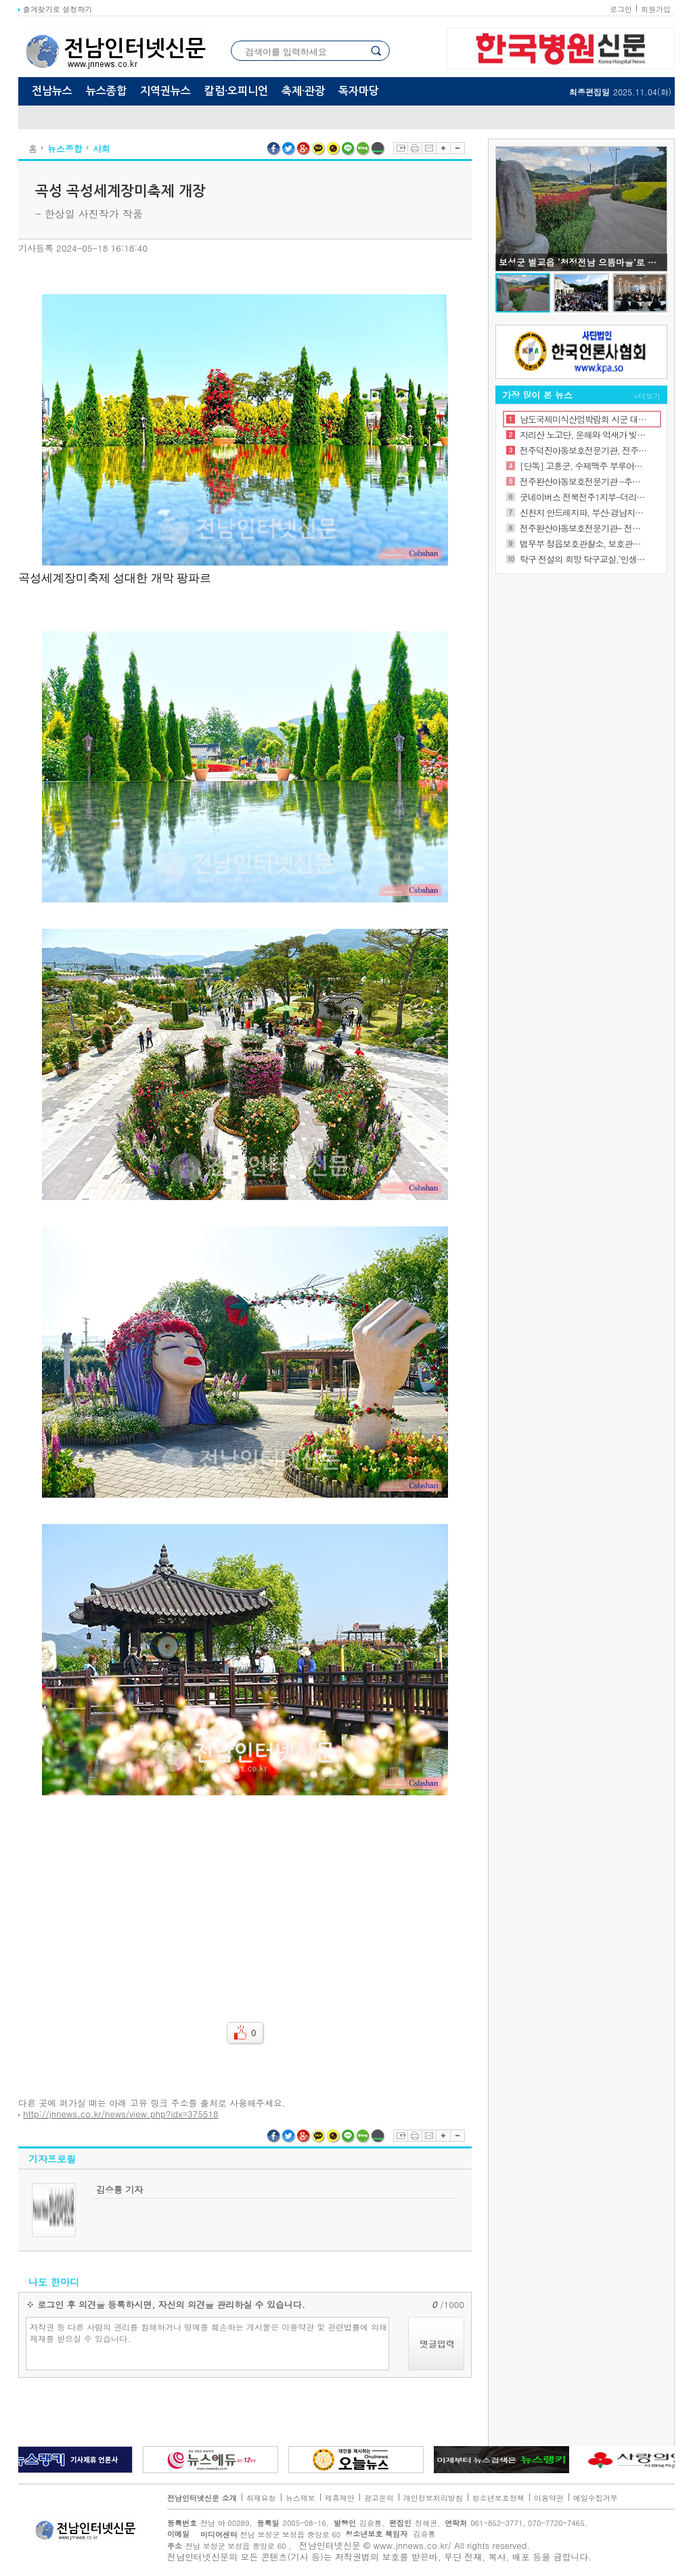 The width and height of the screenshot is (693, 2576). What do you see at coordinates (358, 91) in the screenshot?
I see `독자마당` at bounding box center [358, 91].